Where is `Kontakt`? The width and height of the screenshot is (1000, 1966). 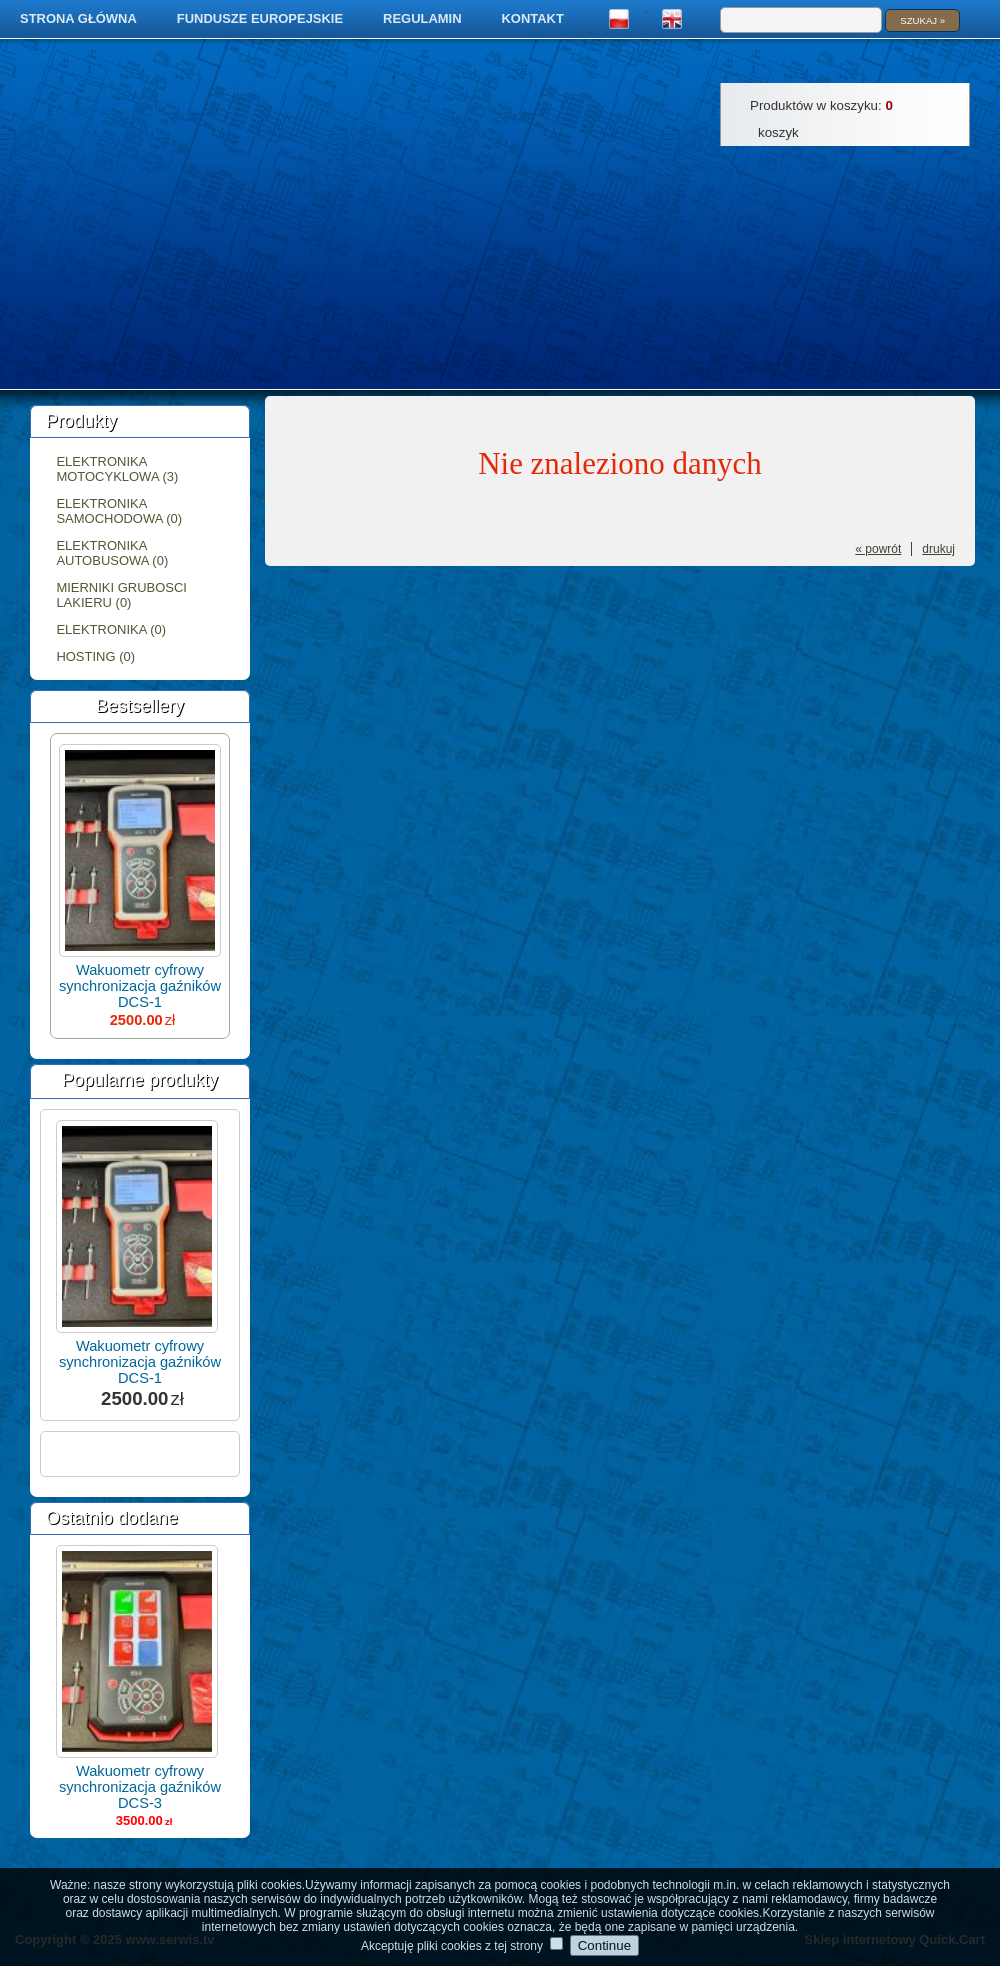
Kontakt is located at coordinates (533, 18).